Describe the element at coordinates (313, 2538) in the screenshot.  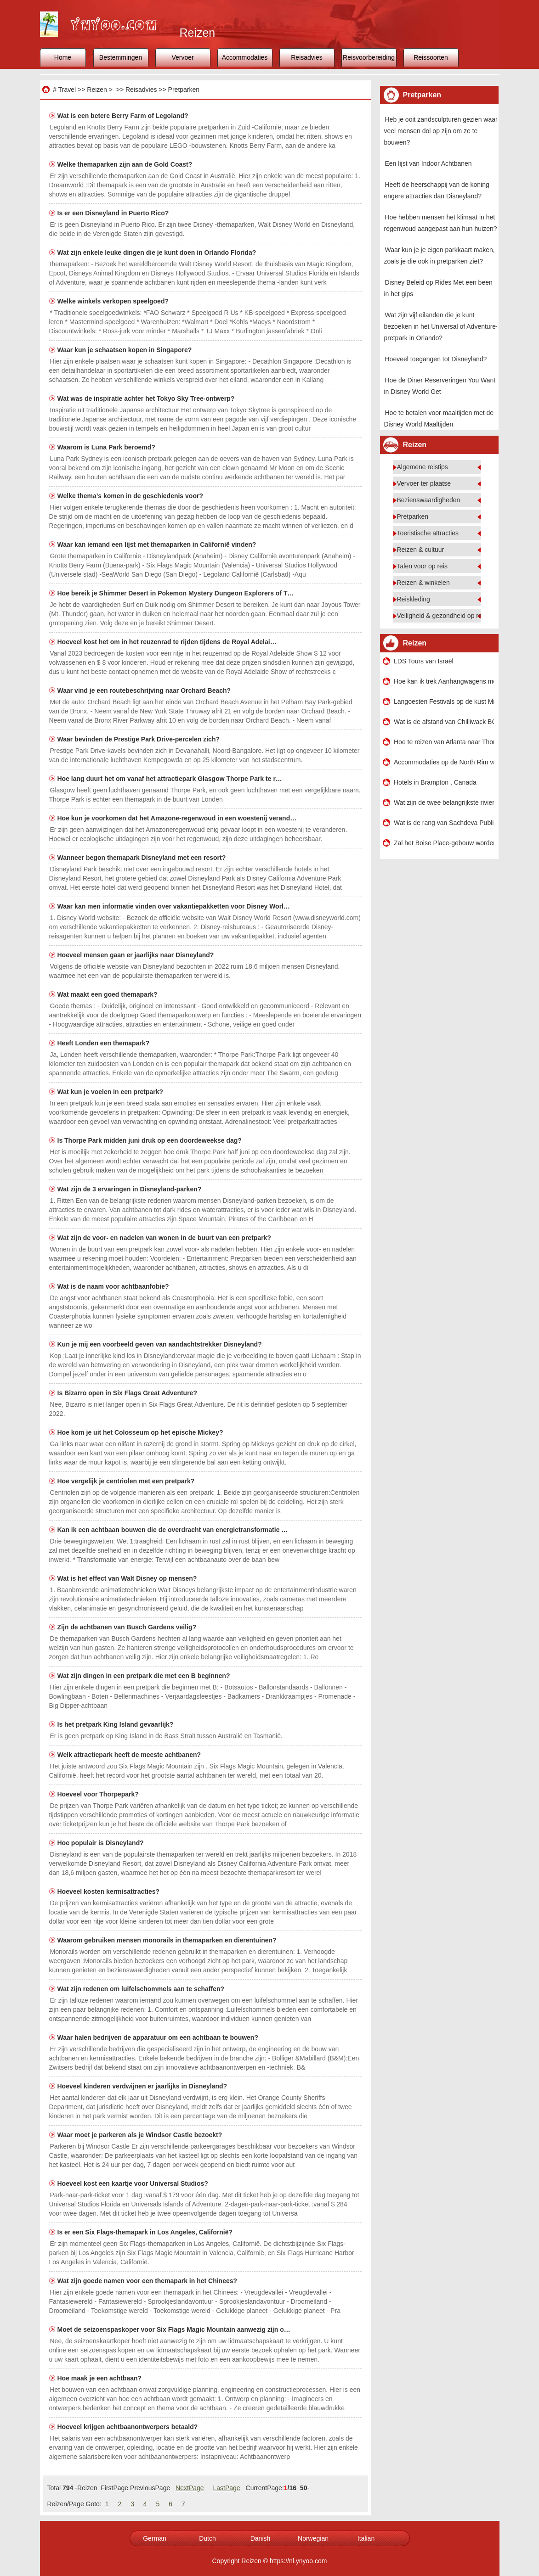
I see `Norwegian` at that location.